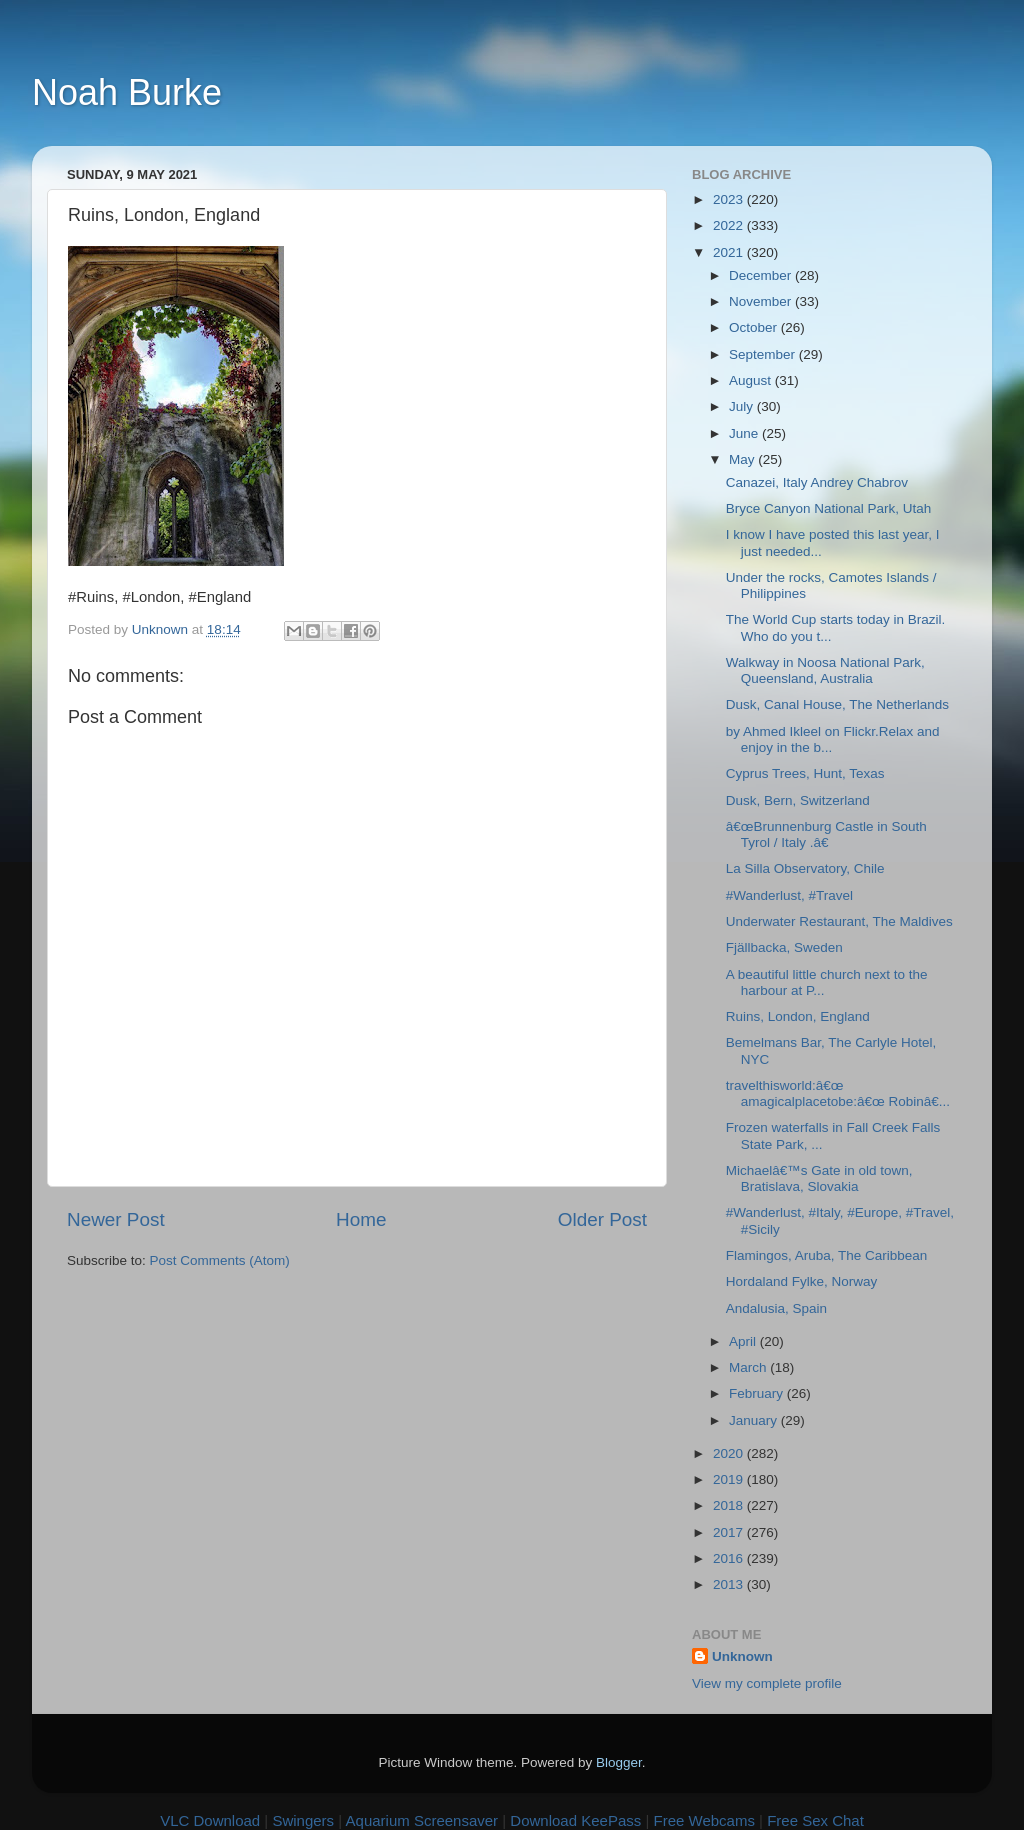  What do you see at coordinates (730, 1584) in the screenshot?
I see `2013` at bounding box center [730, 1584].